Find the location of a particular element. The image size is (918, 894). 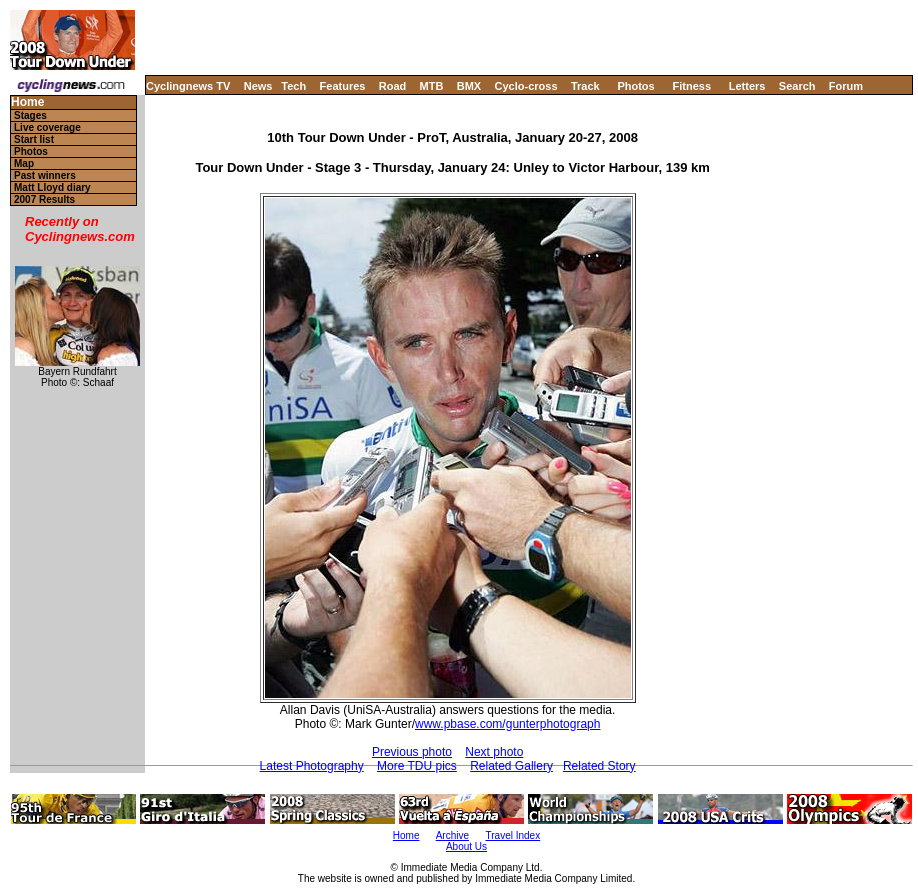

More TDU pics is located at coordinates (417, 766).